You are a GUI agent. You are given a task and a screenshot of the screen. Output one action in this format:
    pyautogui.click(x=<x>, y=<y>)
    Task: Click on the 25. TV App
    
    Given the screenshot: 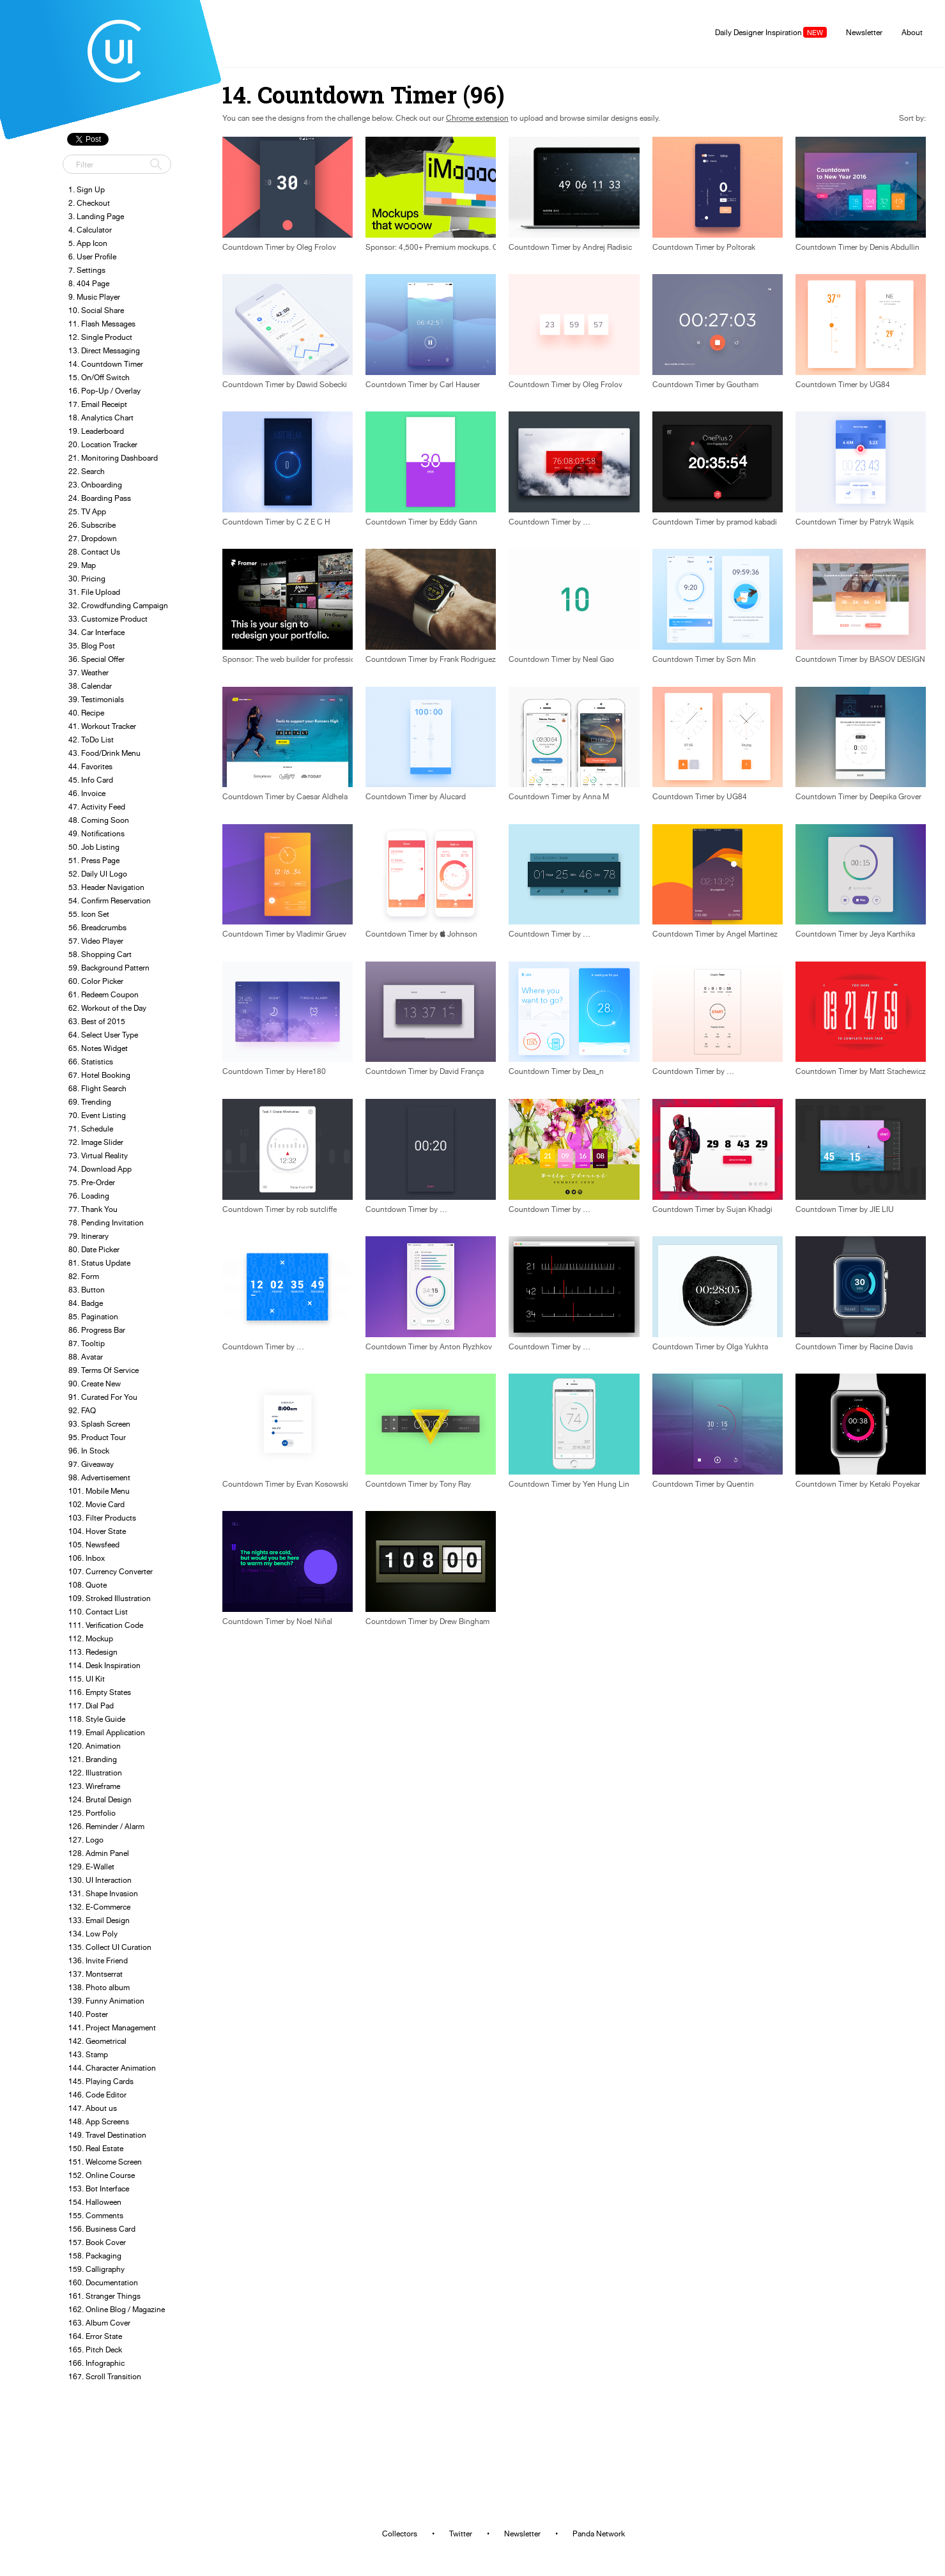 What is the action you would take?
    pyautogui.click(x=87, y=511)
    